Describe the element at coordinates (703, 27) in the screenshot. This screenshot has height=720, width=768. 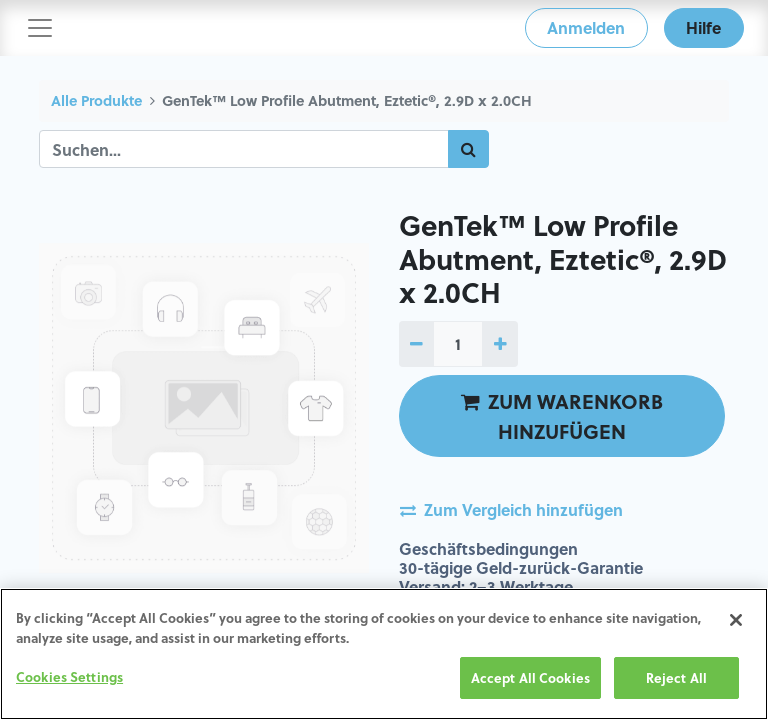
I see `Hilfe` at that location.